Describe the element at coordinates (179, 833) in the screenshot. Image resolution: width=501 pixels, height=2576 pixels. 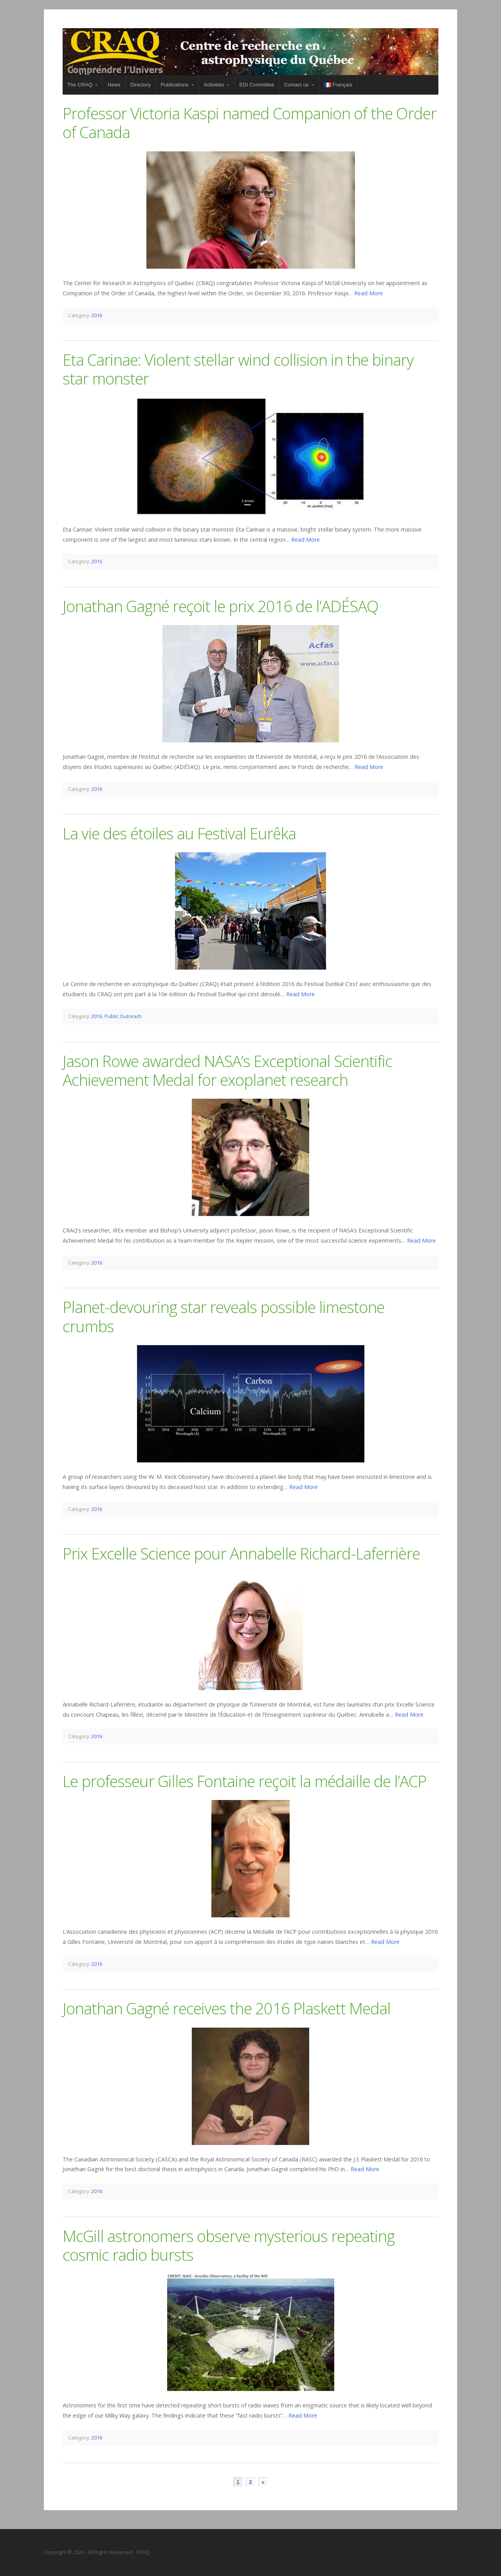
I see `La vie des étoiles au Festival Eurêka` at that location.